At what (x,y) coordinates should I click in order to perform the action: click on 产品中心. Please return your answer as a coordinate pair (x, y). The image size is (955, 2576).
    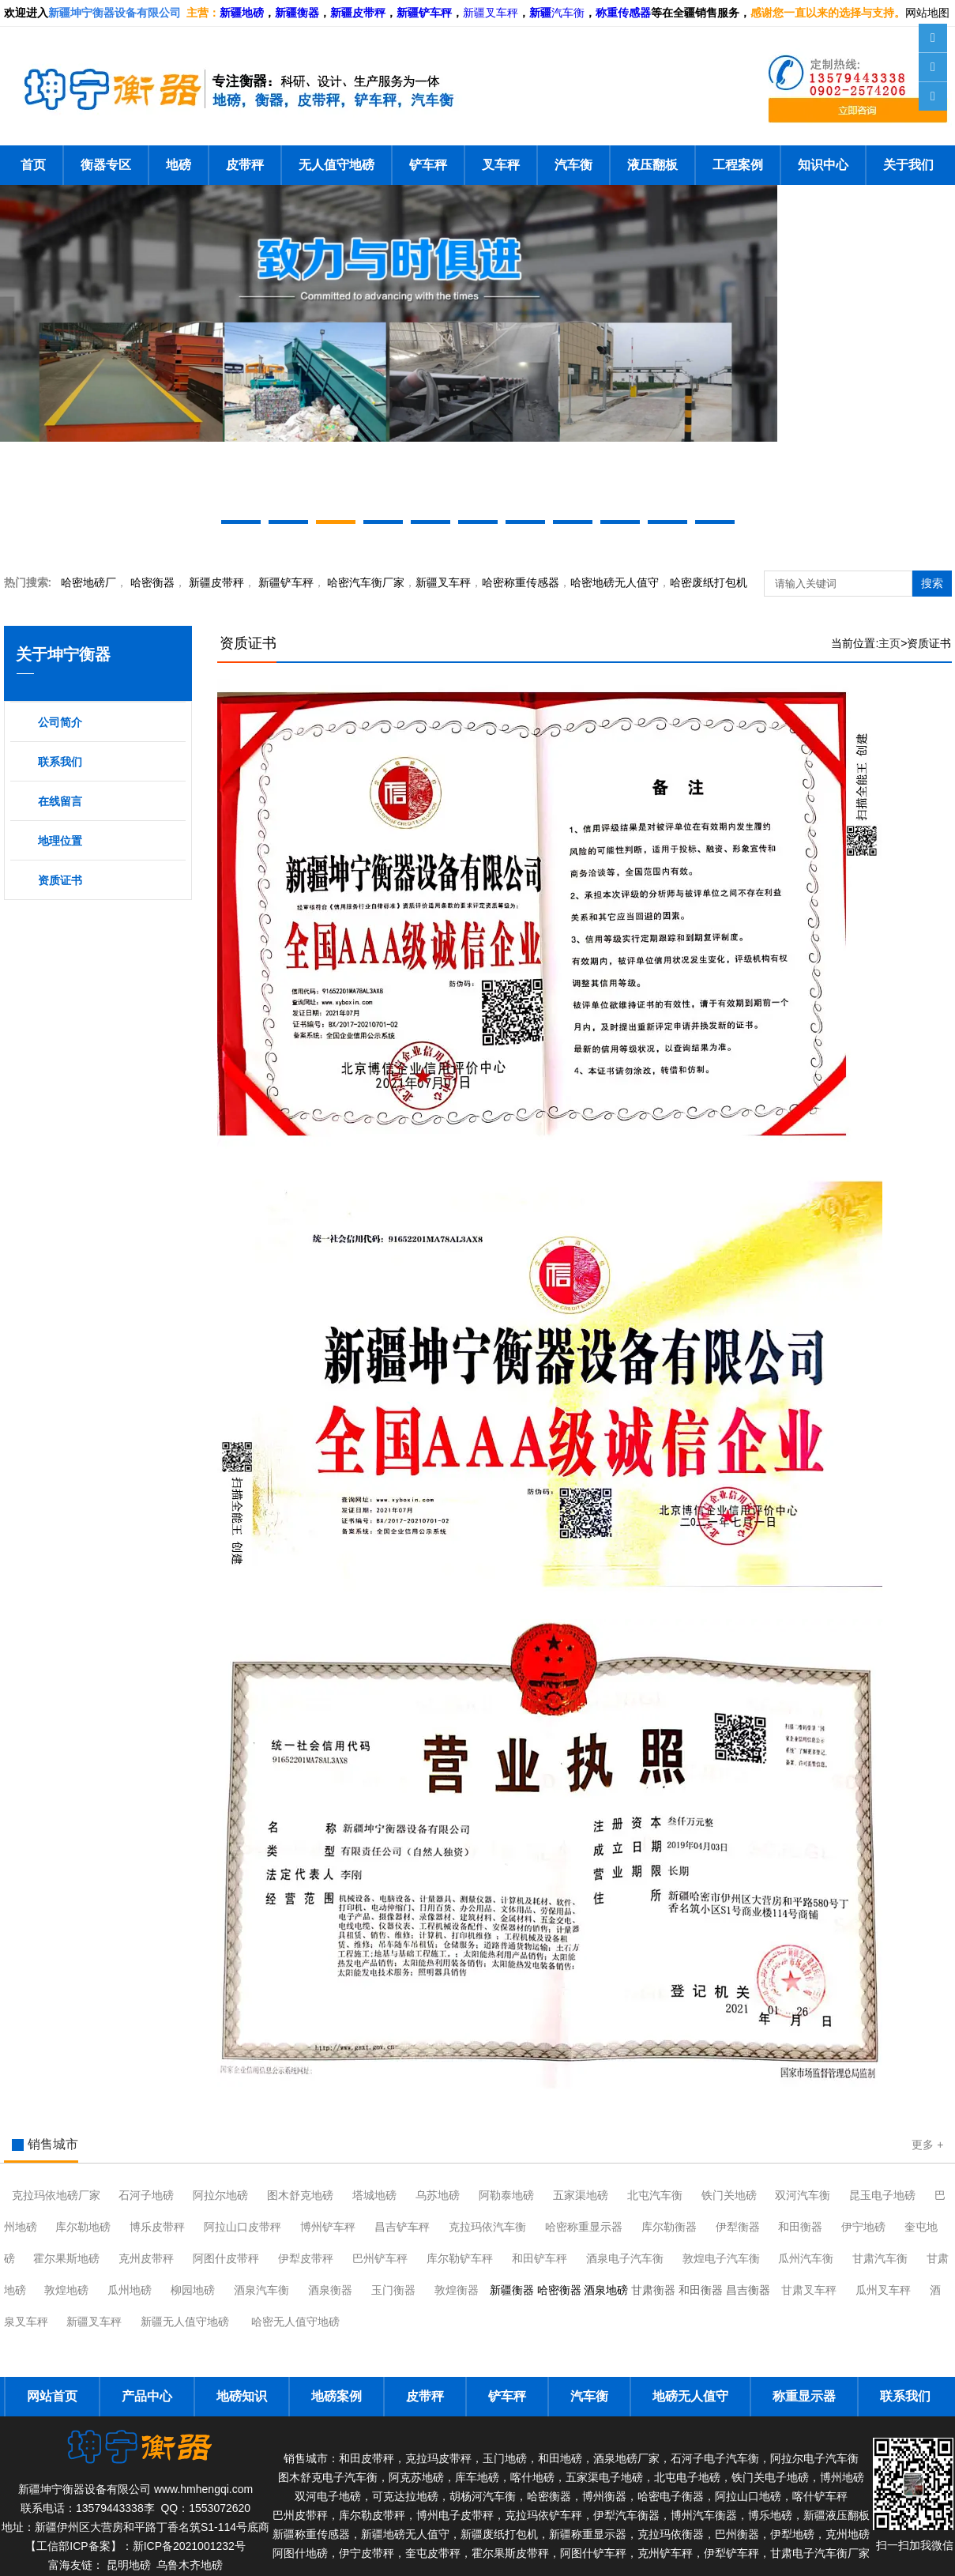
    Looking at the image, I should click on (147, 2396).